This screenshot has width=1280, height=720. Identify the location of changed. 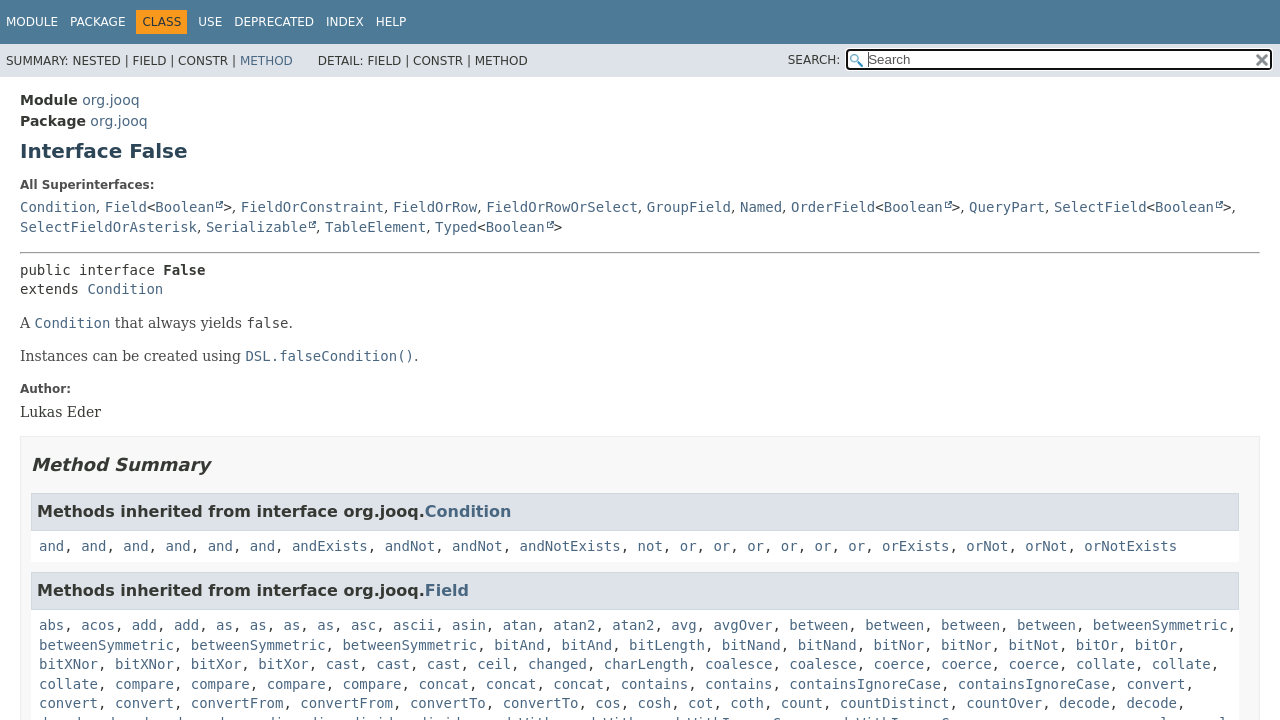
(557, 664).